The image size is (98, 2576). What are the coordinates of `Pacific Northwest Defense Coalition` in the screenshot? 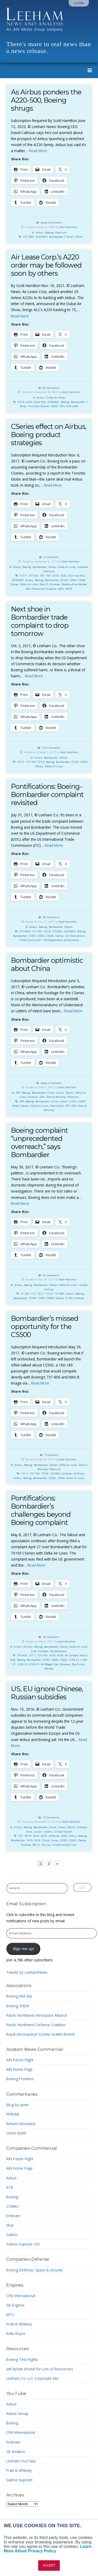 It's located at (36, 2024).